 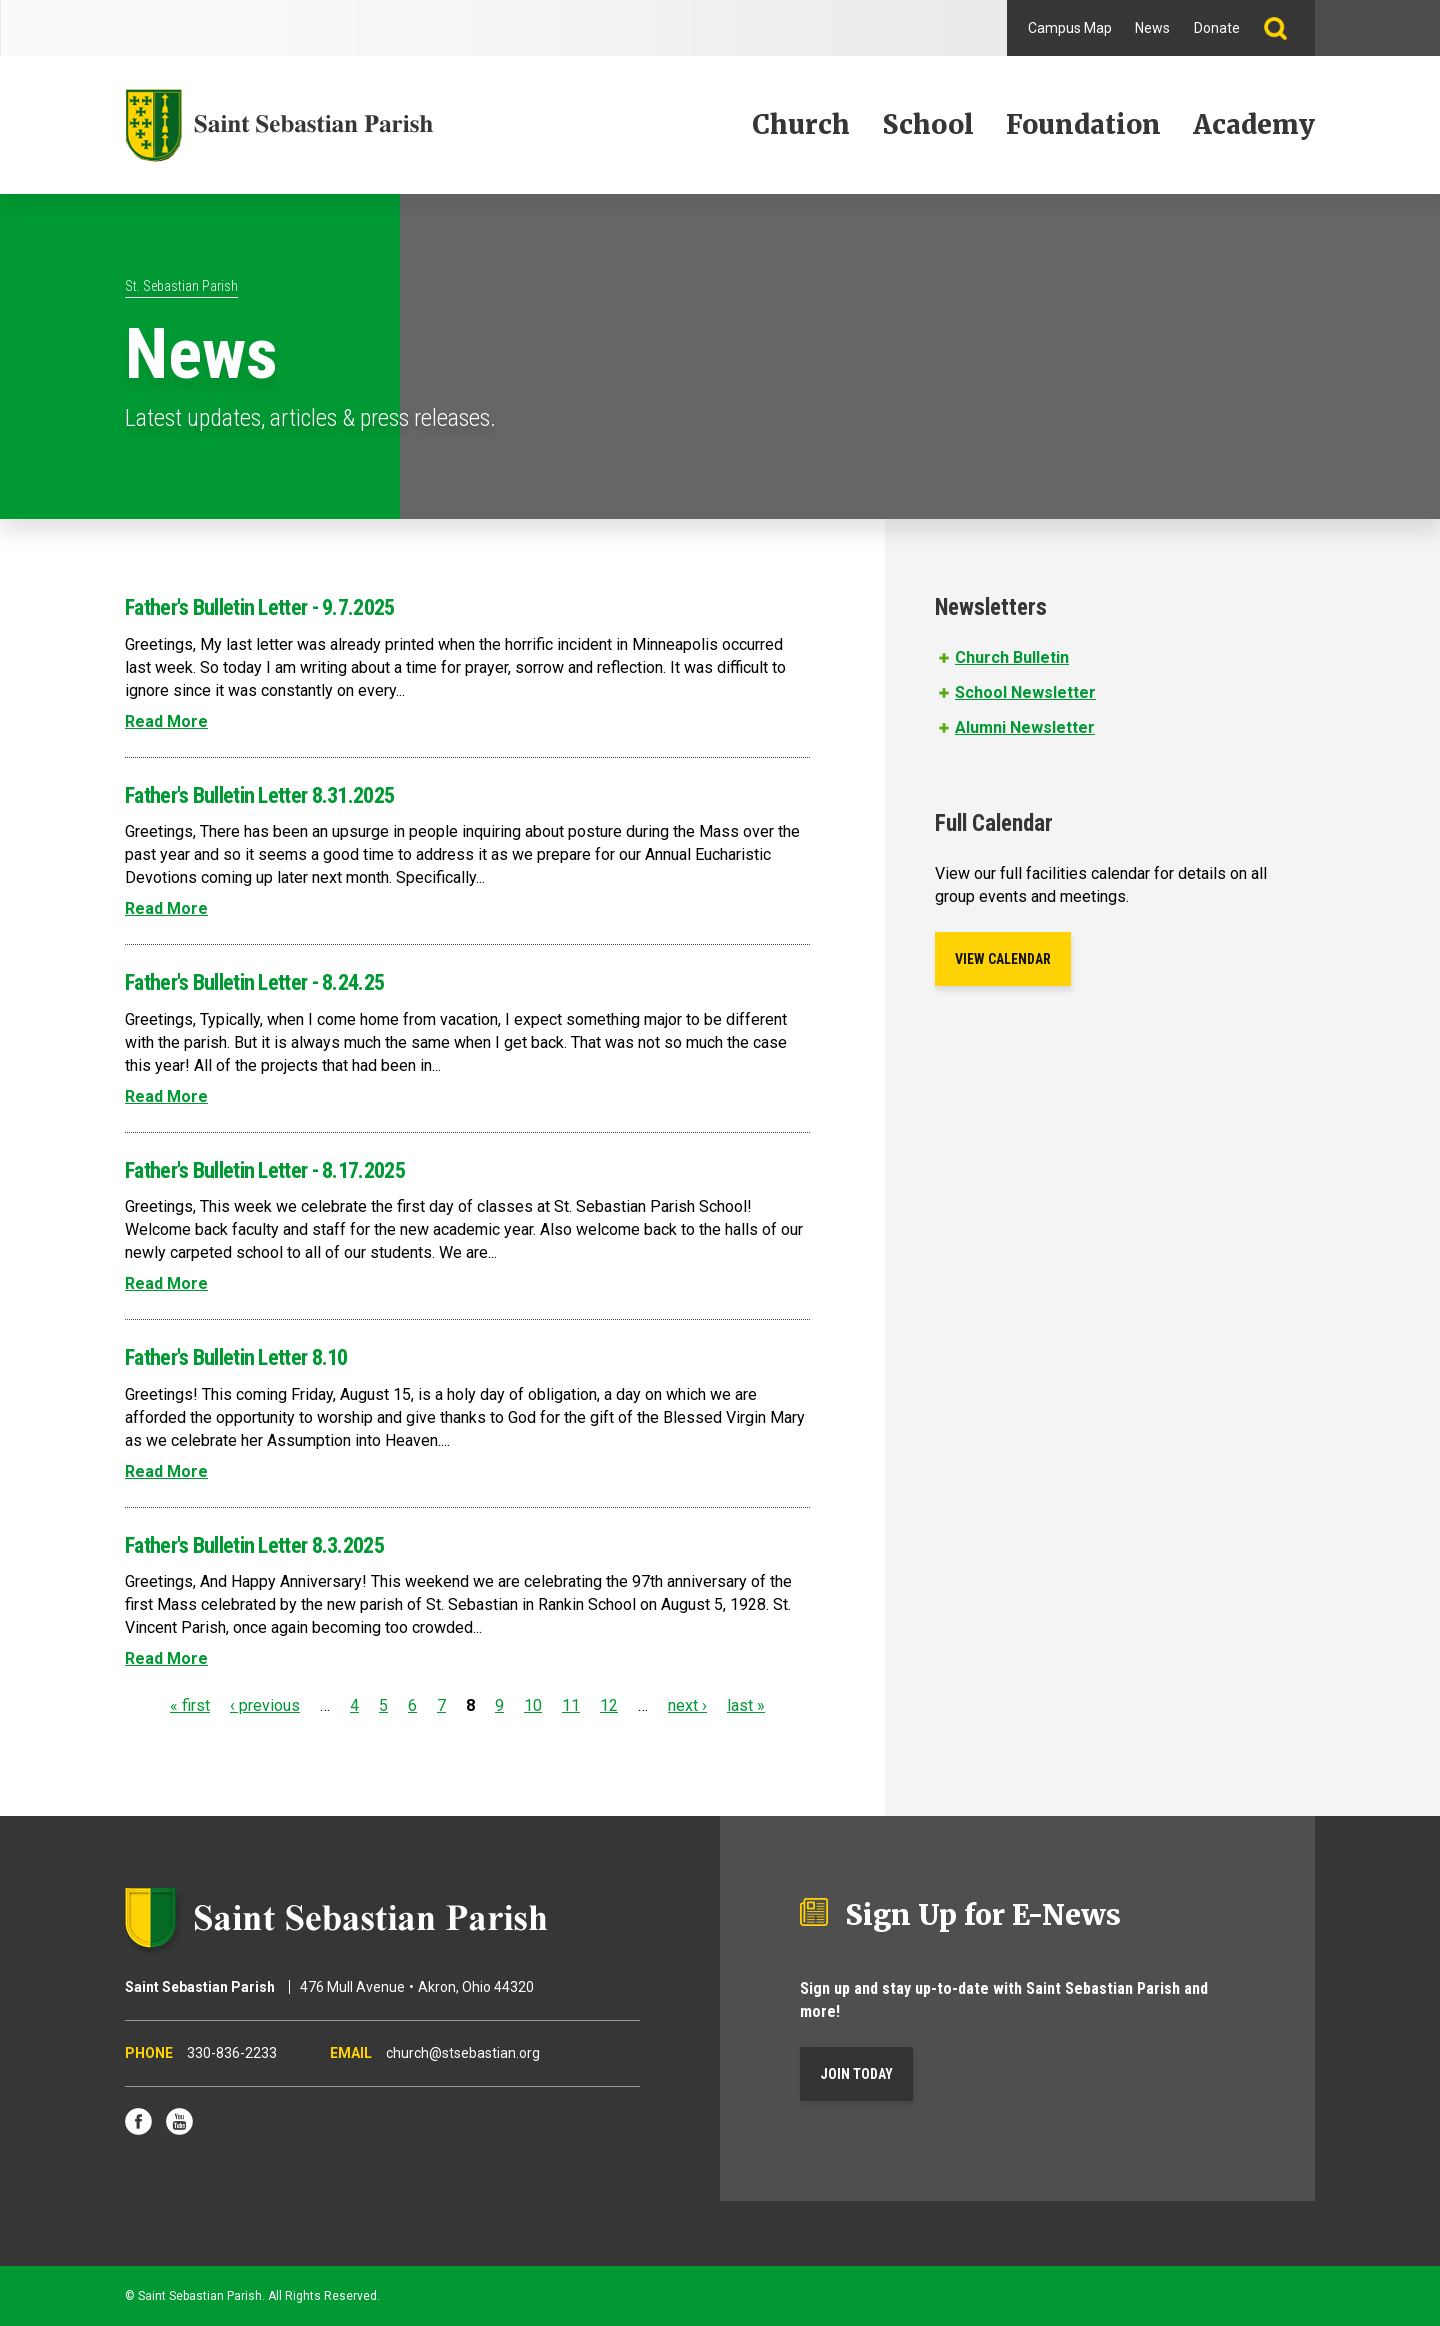 I want to click on News, so click(x=1152, y=28).